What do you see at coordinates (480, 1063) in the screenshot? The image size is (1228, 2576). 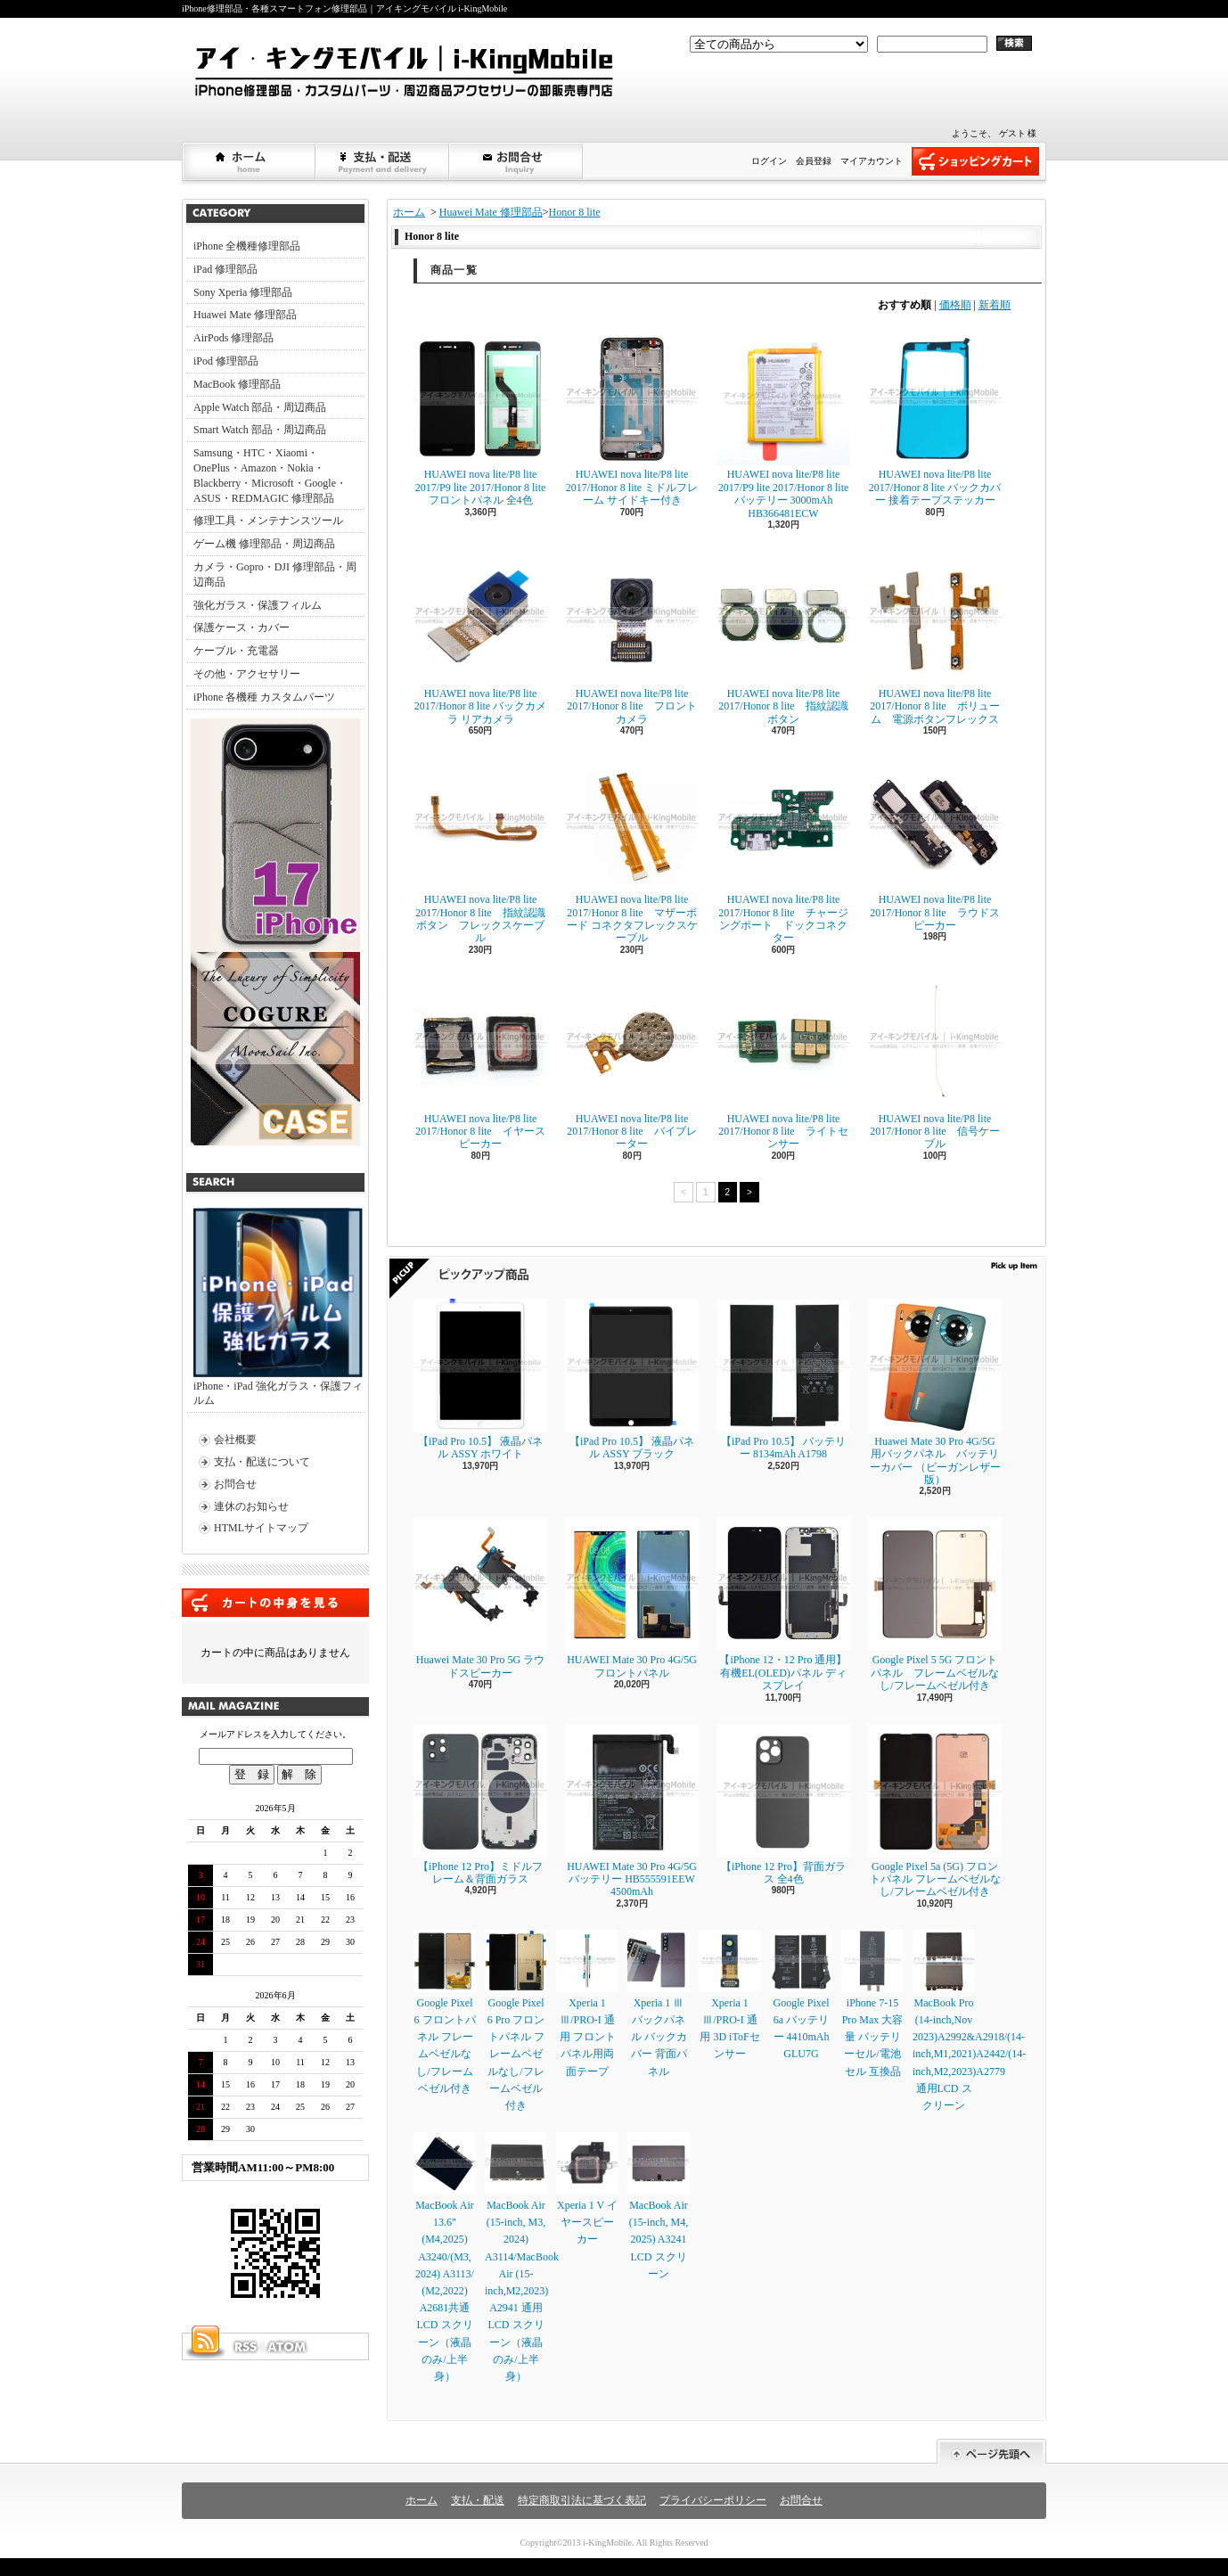 I see `HUAWEI nova lite/P8 lite 2017/Honor 8 lite イヤースピーカー` at bounding box center [480, 1063].